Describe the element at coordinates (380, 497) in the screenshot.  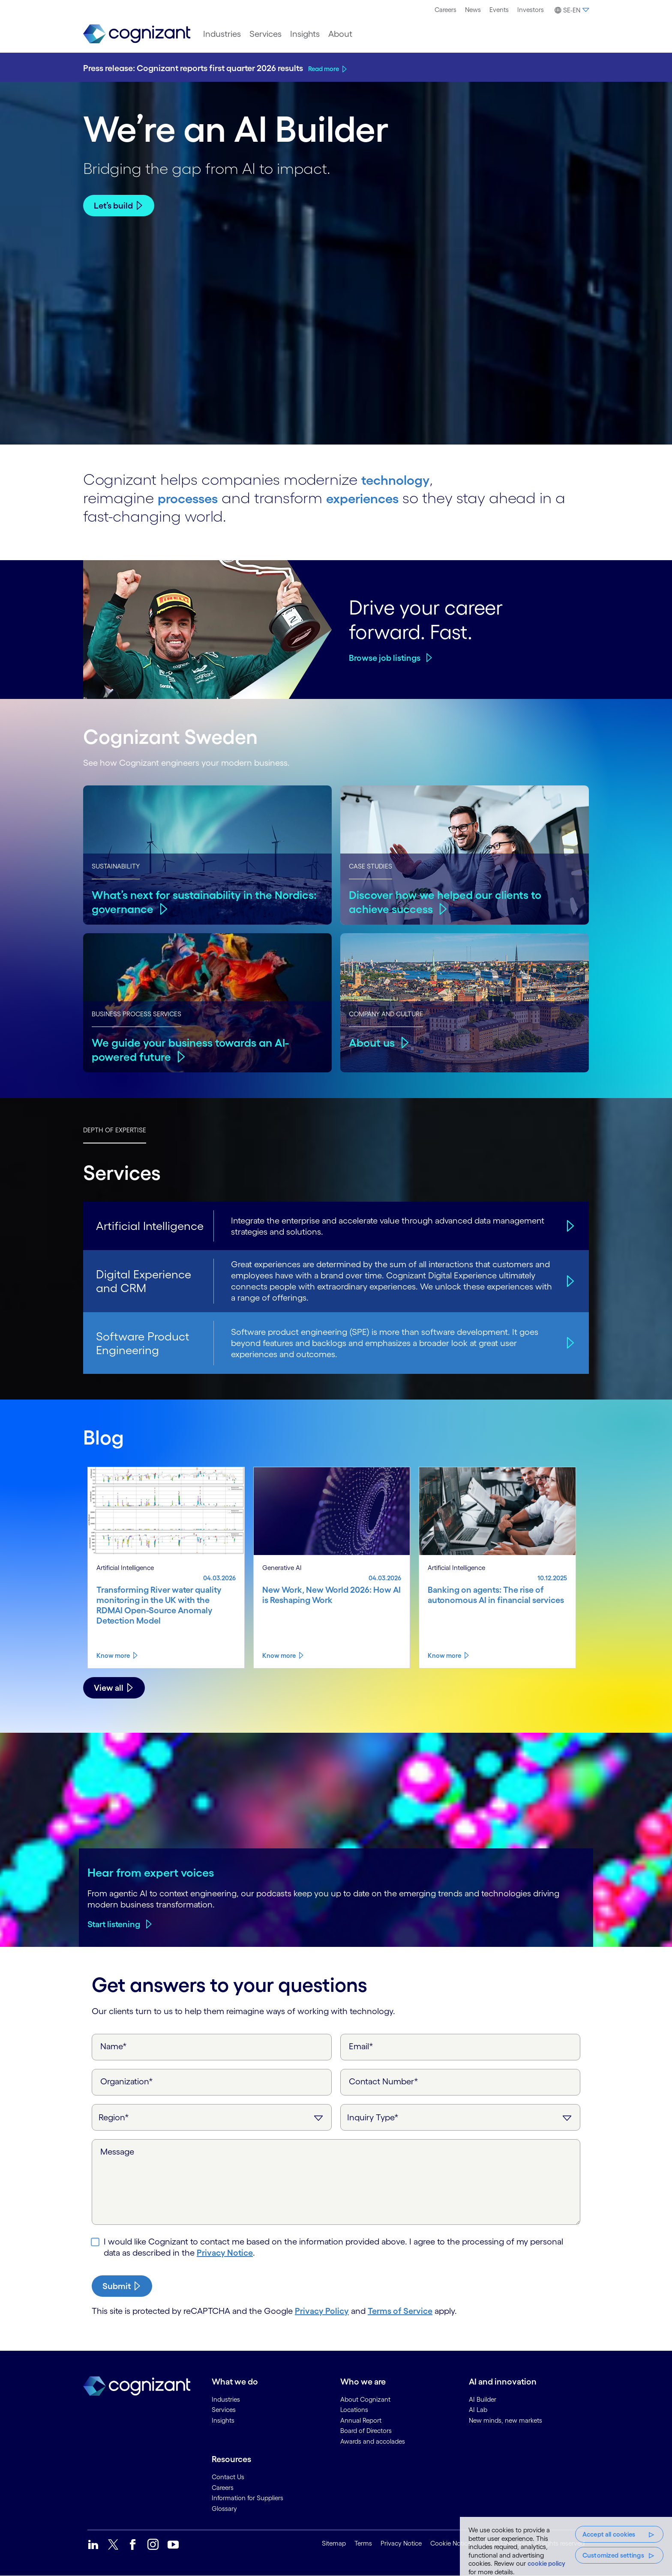
I see `experiences` at that location.